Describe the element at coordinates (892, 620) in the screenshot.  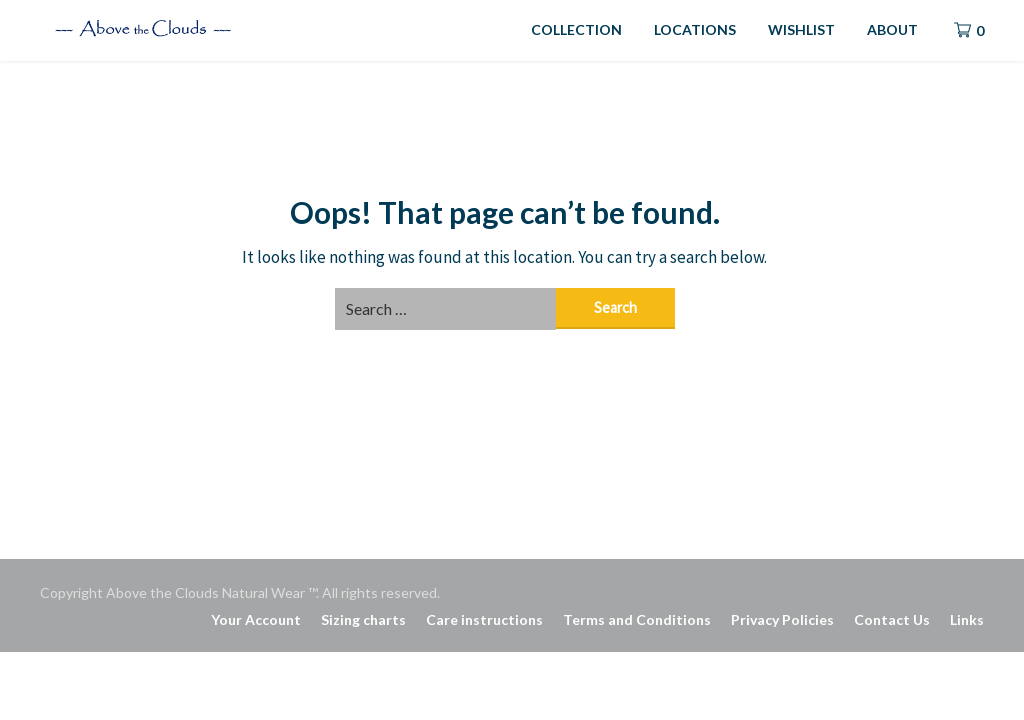
I see `Contact Us` at that location.